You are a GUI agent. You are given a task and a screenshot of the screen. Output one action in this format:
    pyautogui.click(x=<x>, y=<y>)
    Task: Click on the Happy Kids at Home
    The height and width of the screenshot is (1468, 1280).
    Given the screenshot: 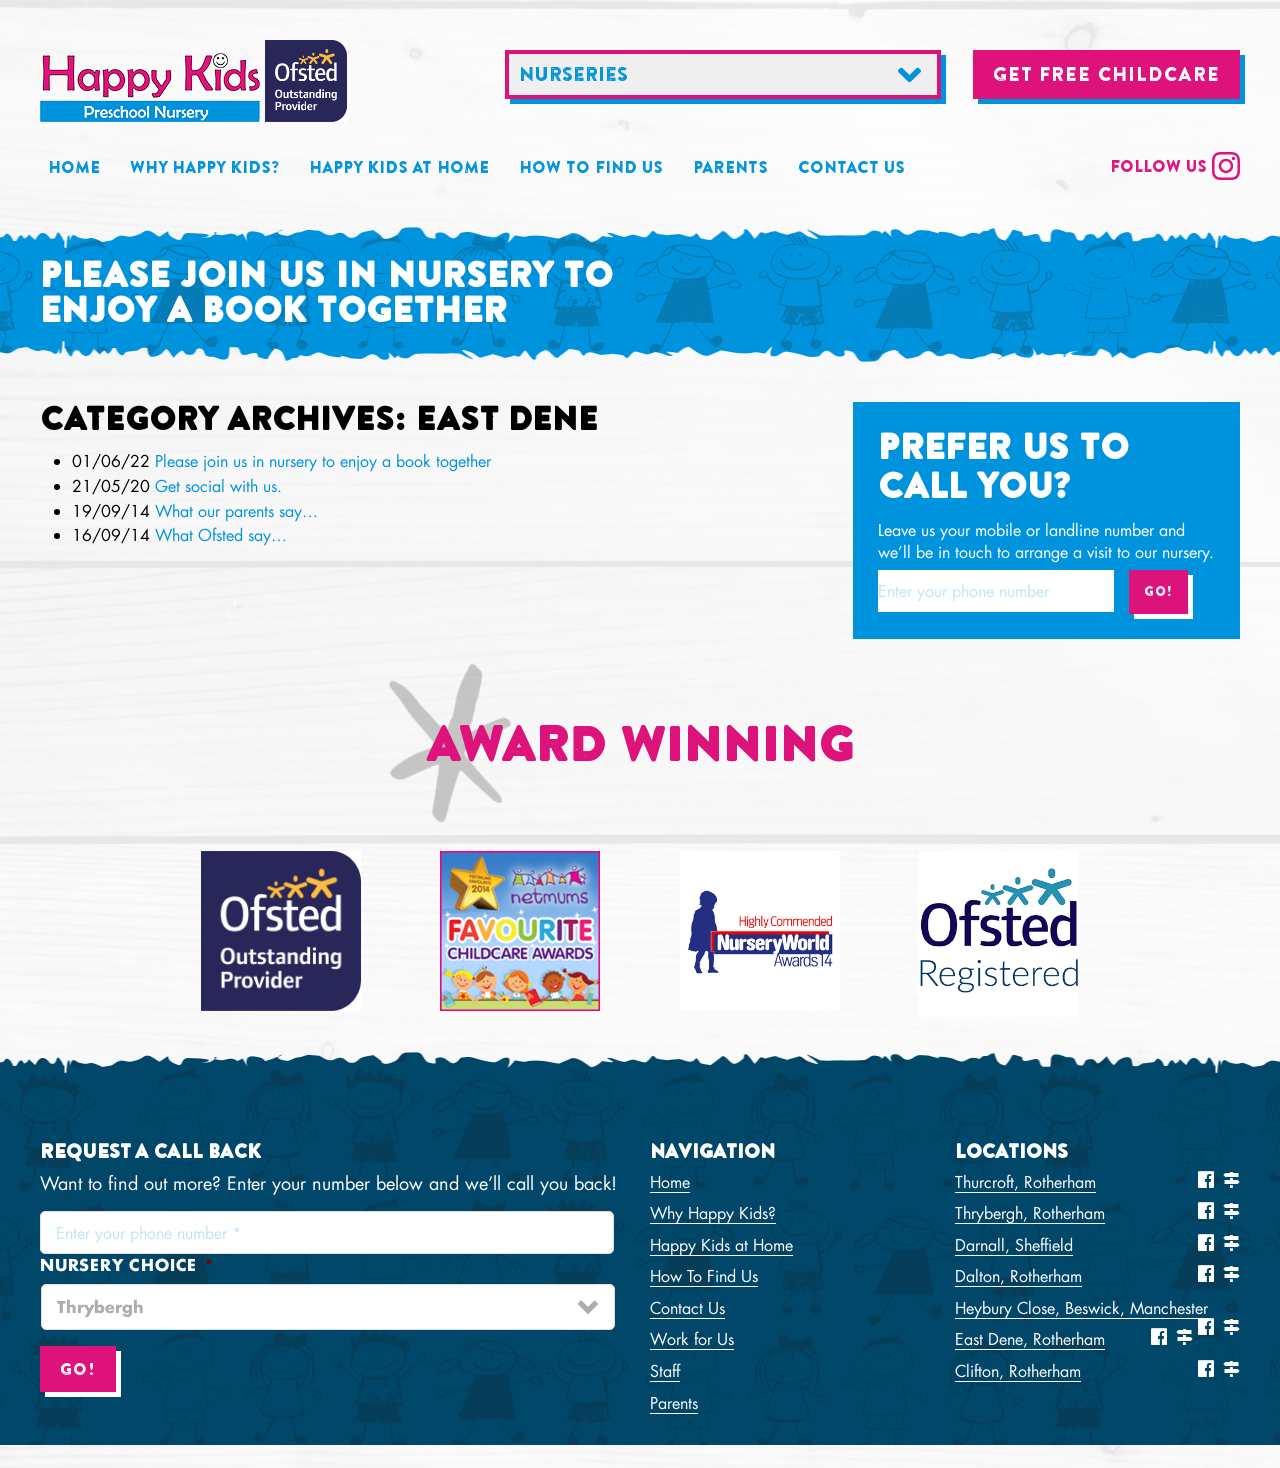 What is the action you would take?
    pyautogui.click(x=399, y=167)
    